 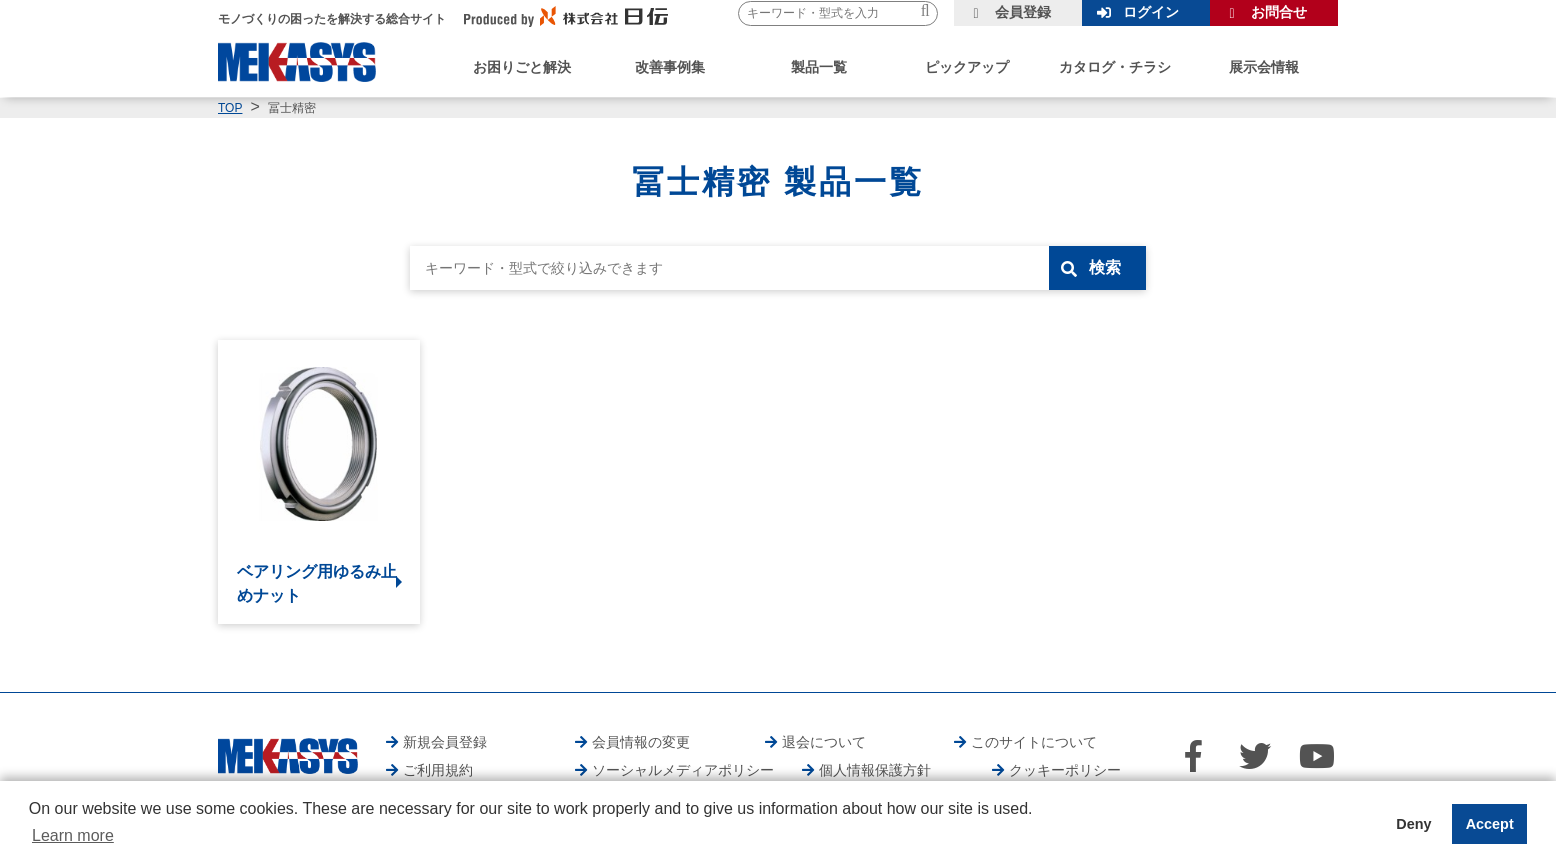 What do you see at coordinates (1413, 824) in the screenshot?
I see `Deny [button]` at bounding box center [1413, 824].